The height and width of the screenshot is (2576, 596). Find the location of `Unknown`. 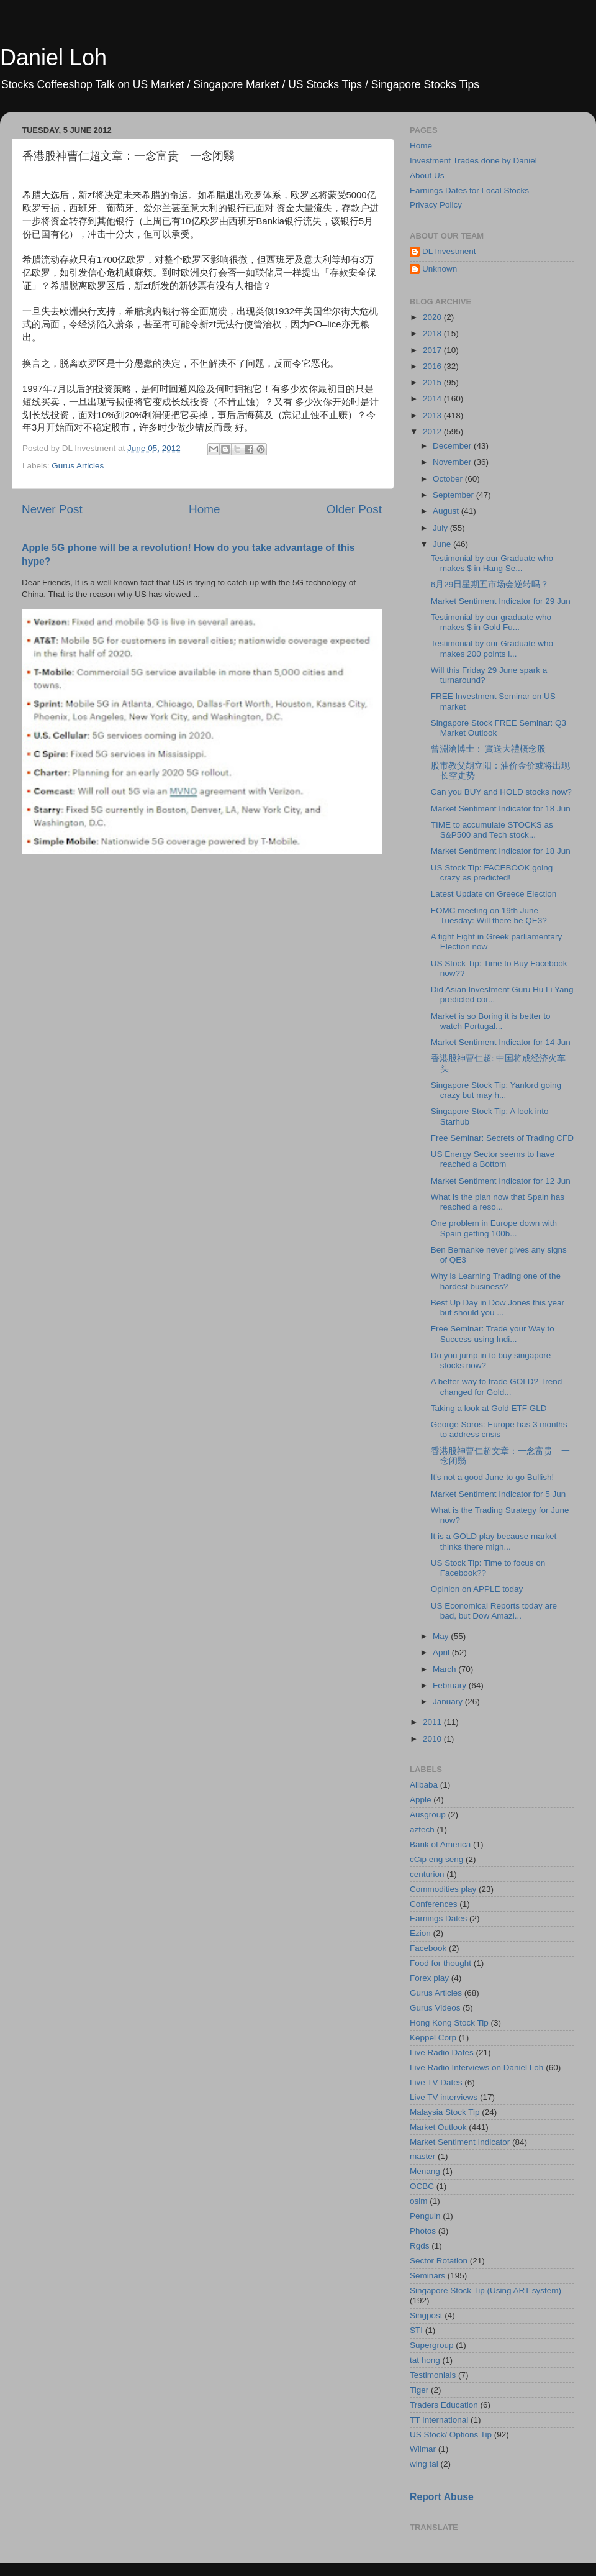

Unknown is located at coordinates (439, 268).